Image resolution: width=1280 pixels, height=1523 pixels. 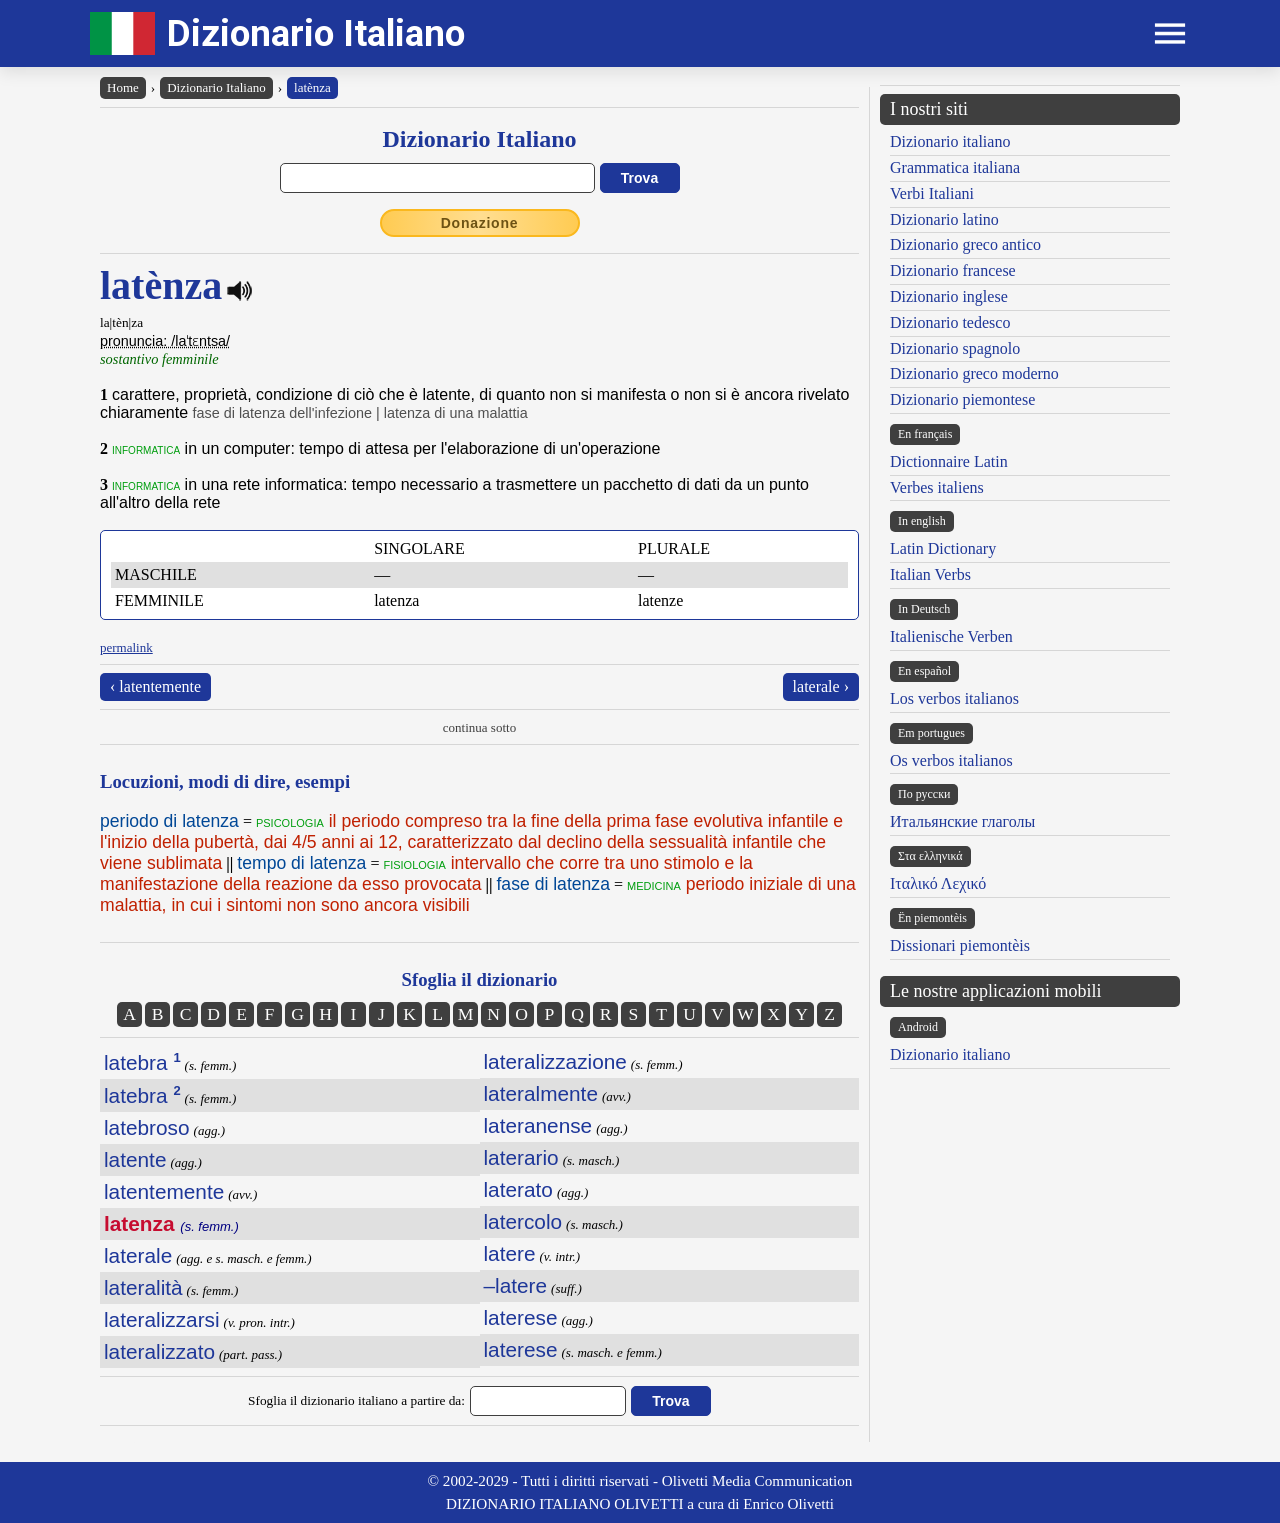 What do you see at coordinates (962, 399) in the screenshot?
I see `Dizionario piemontese` at bounding box center [962, 399].